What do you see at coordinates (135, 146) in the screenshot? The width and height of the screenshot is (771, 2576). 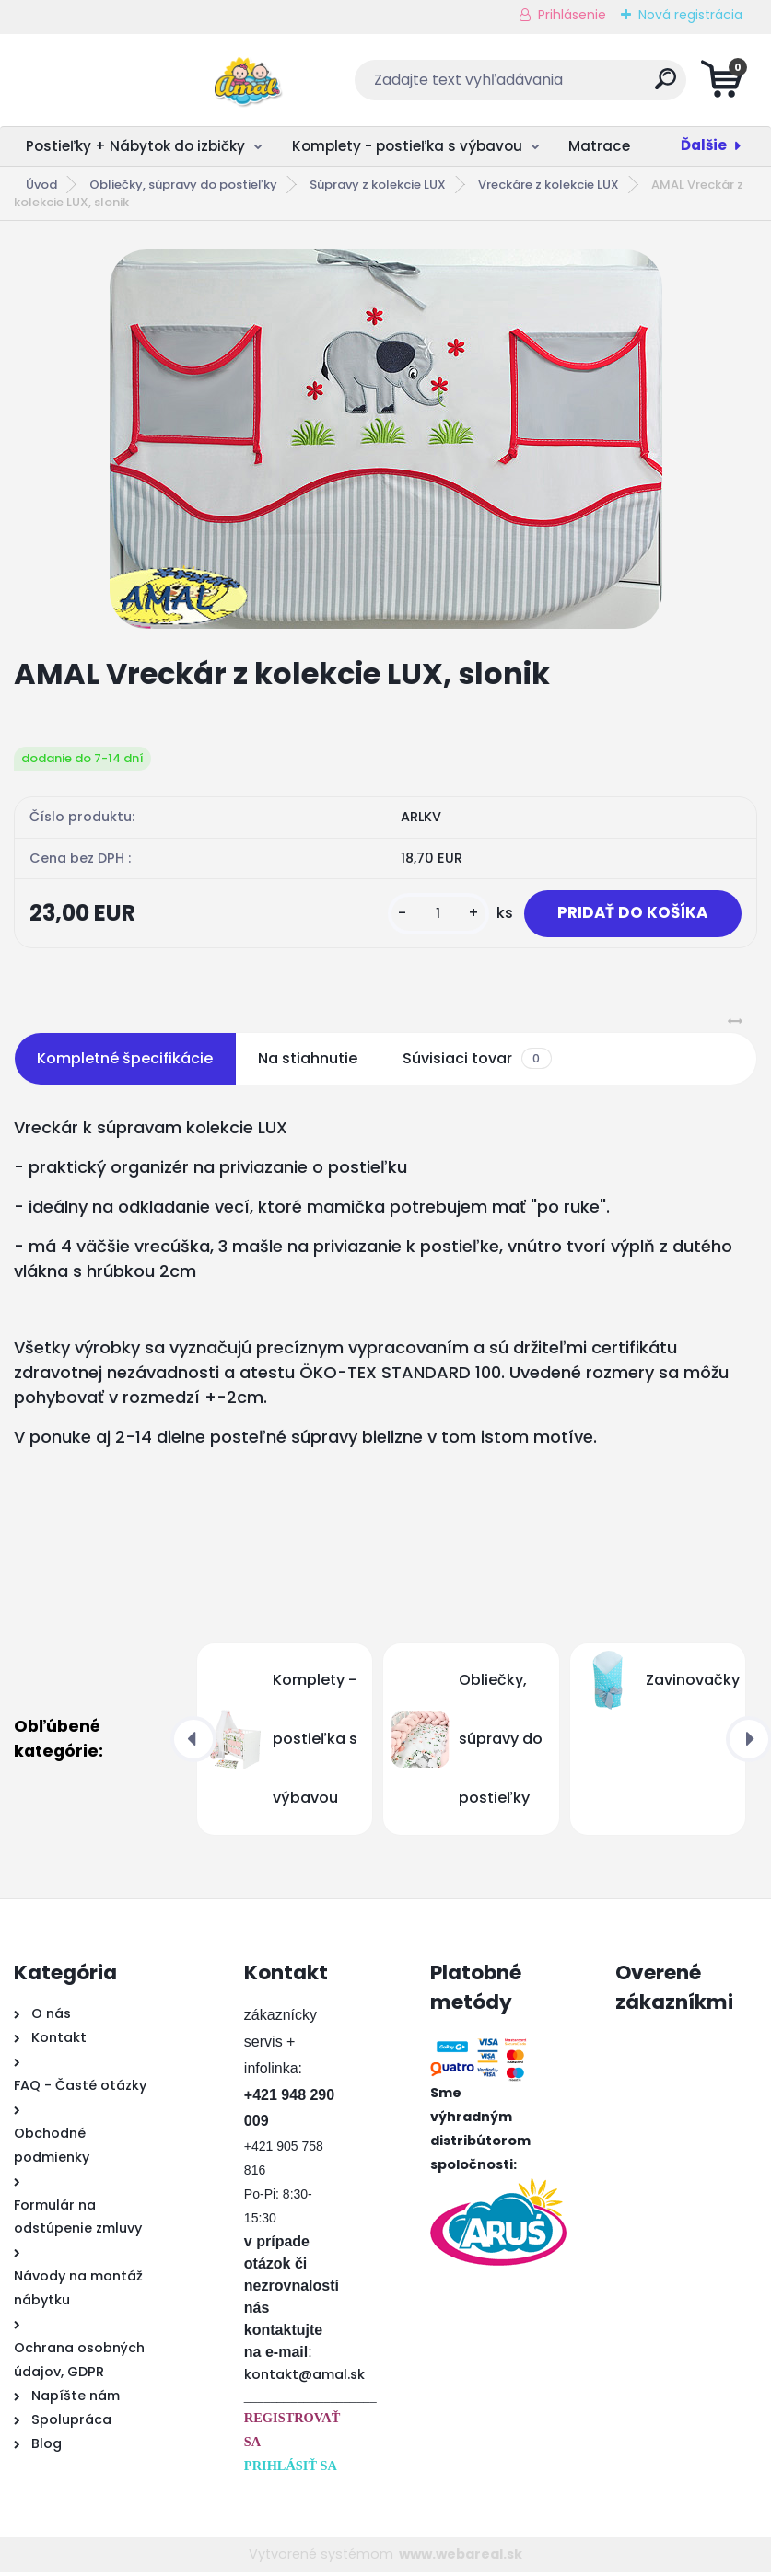 I see `Postieľky + Nábytok do izbičky` at bounding box center [135, 146].